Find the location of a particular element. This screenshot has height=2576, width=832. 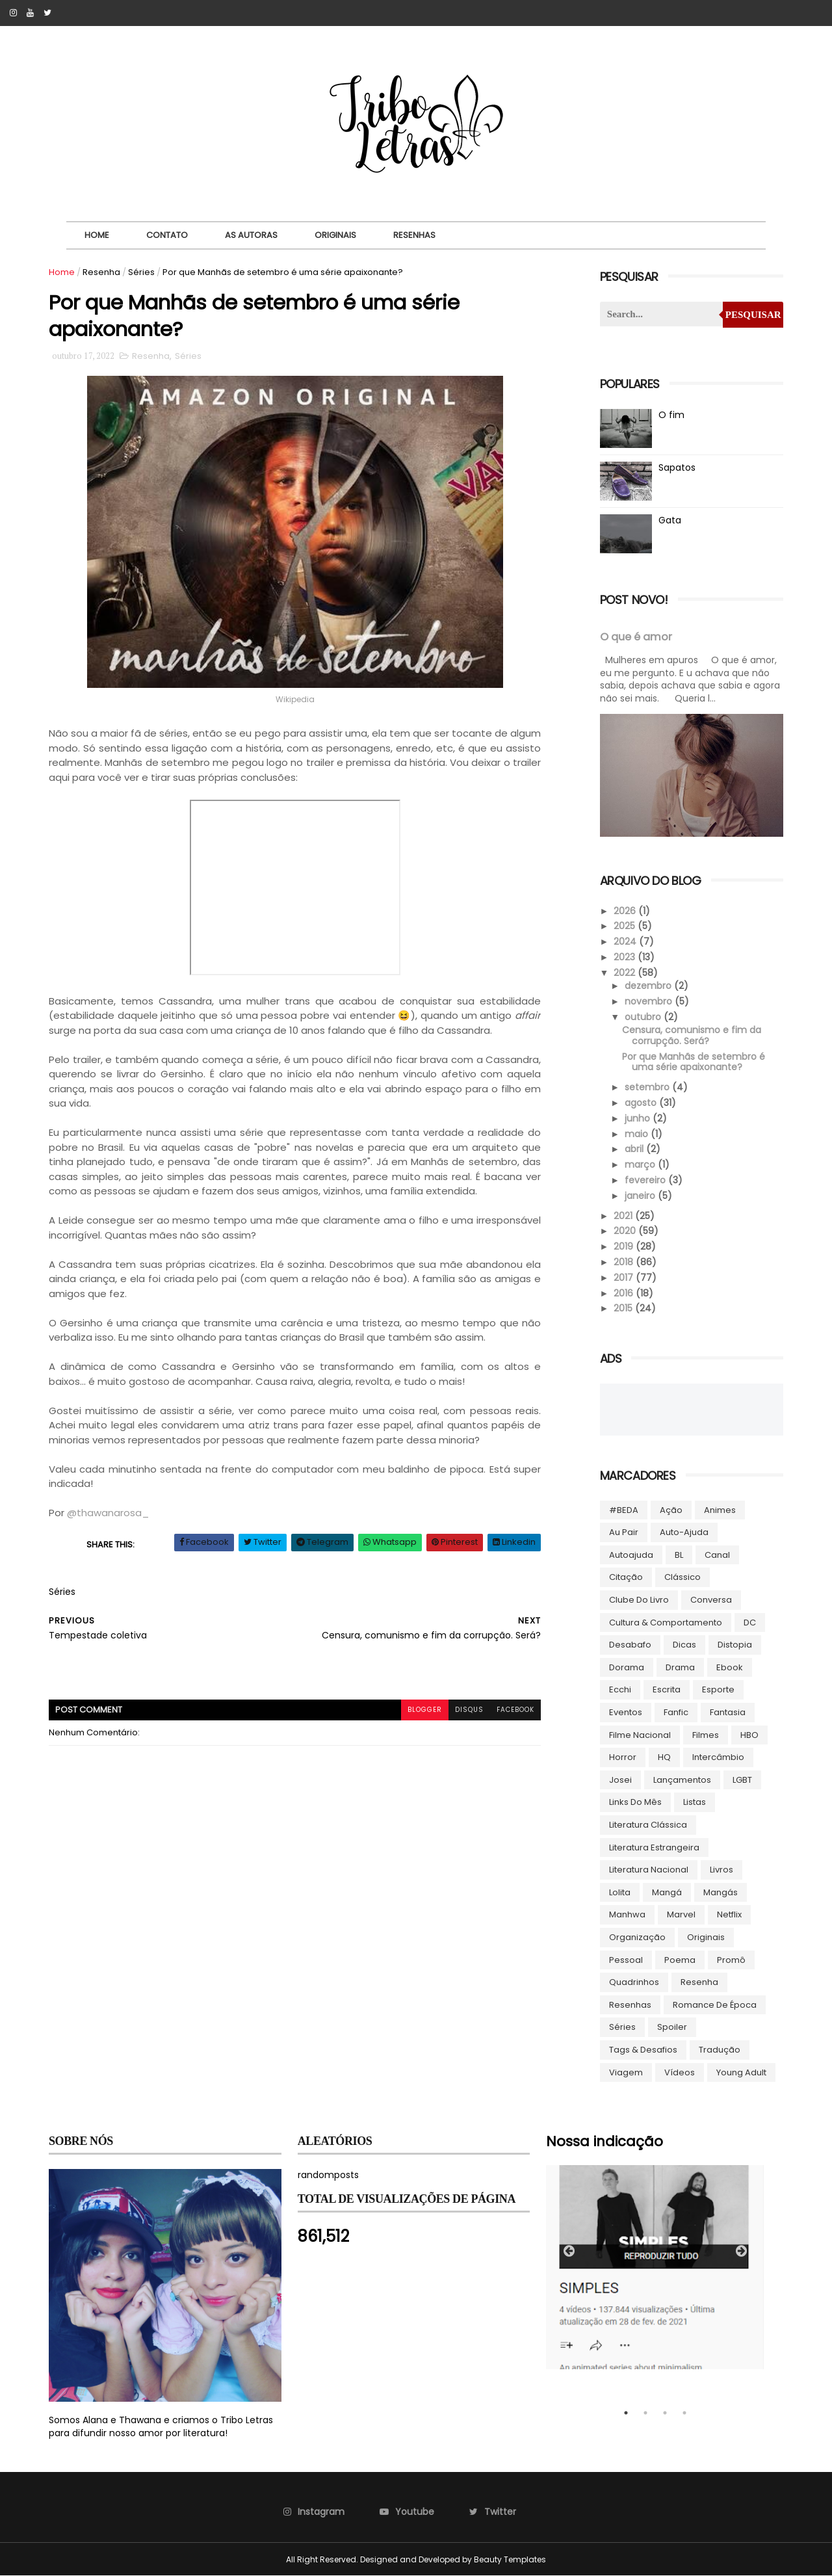

Clássico is located at coordinates (682, 1577).